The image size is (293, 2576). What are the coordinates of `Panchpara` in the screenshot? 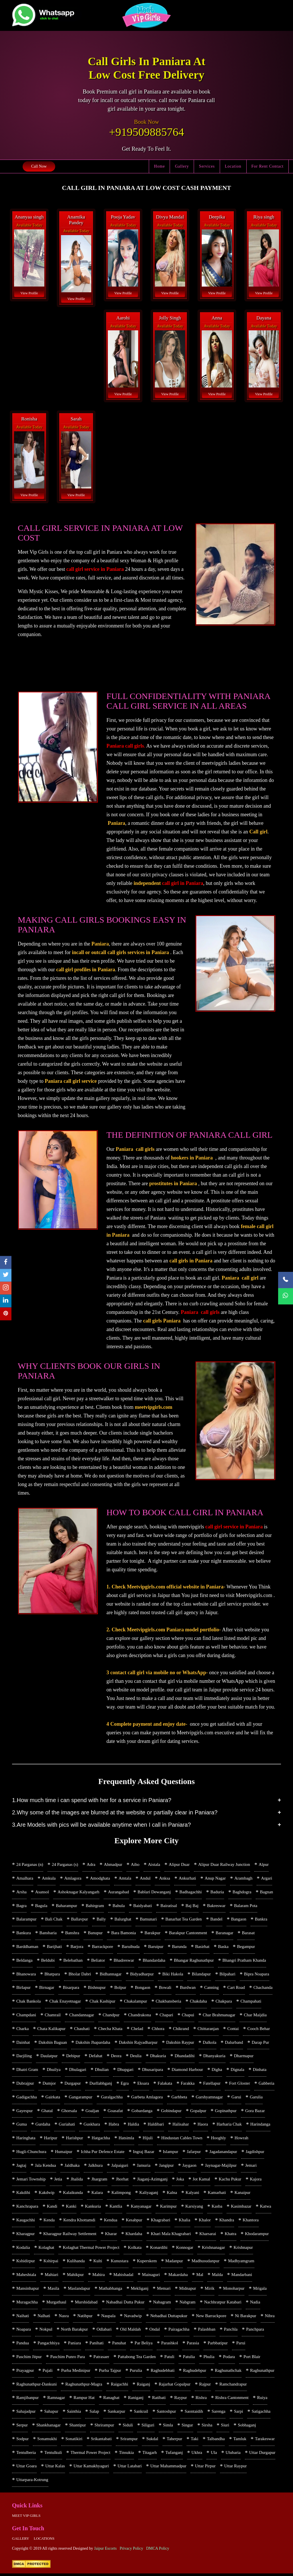 It's located at (255, 2331).